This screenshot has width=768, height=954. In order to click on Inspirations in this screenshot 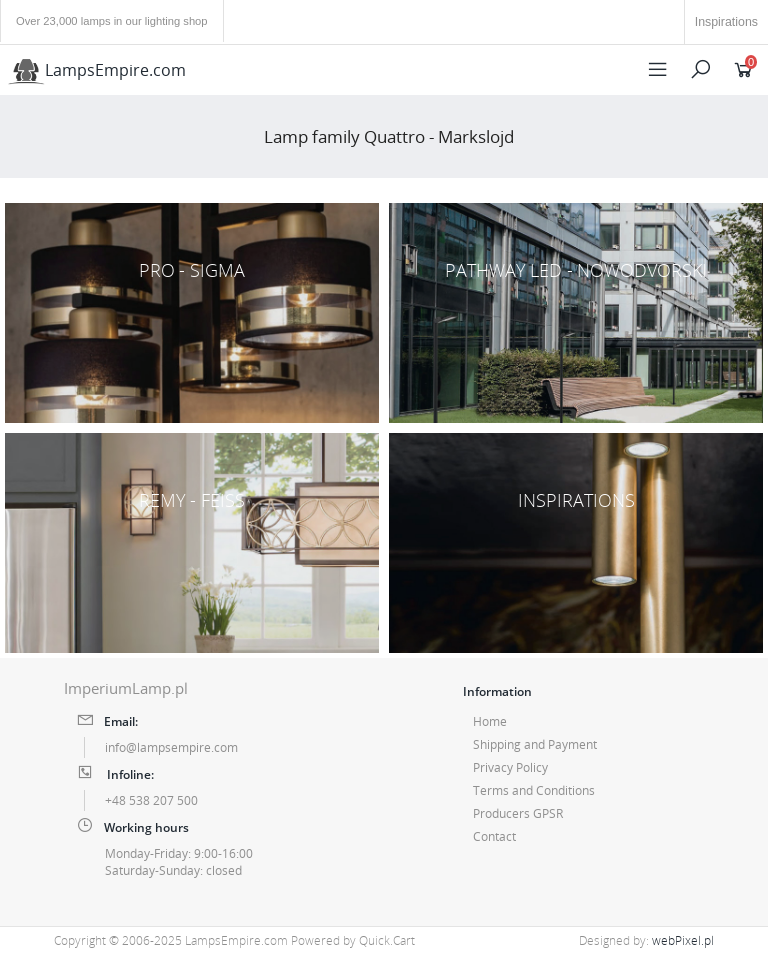, I will do `click(726, 22)`.